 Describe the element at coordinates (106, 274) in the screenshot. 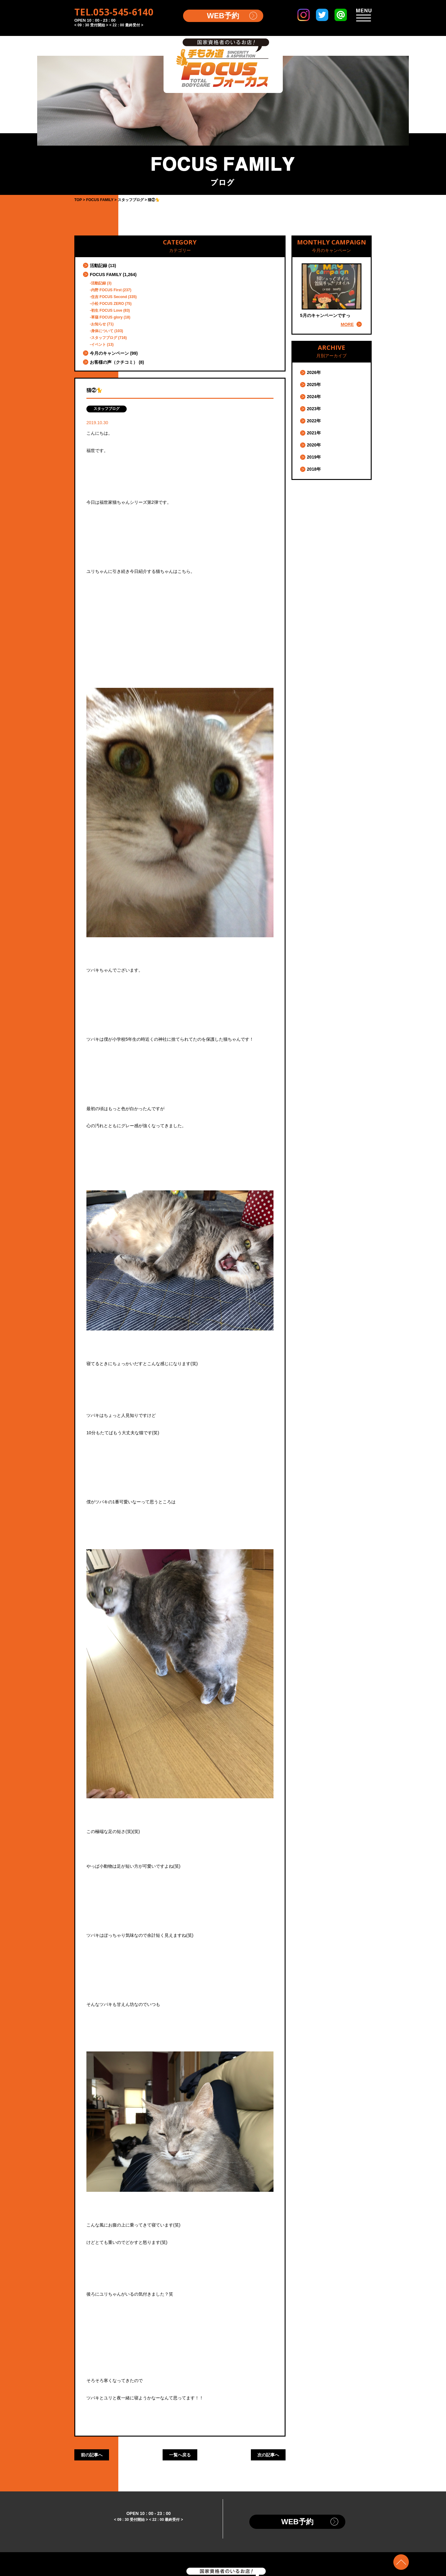

I see `FOCUS FAMILY` at that location.